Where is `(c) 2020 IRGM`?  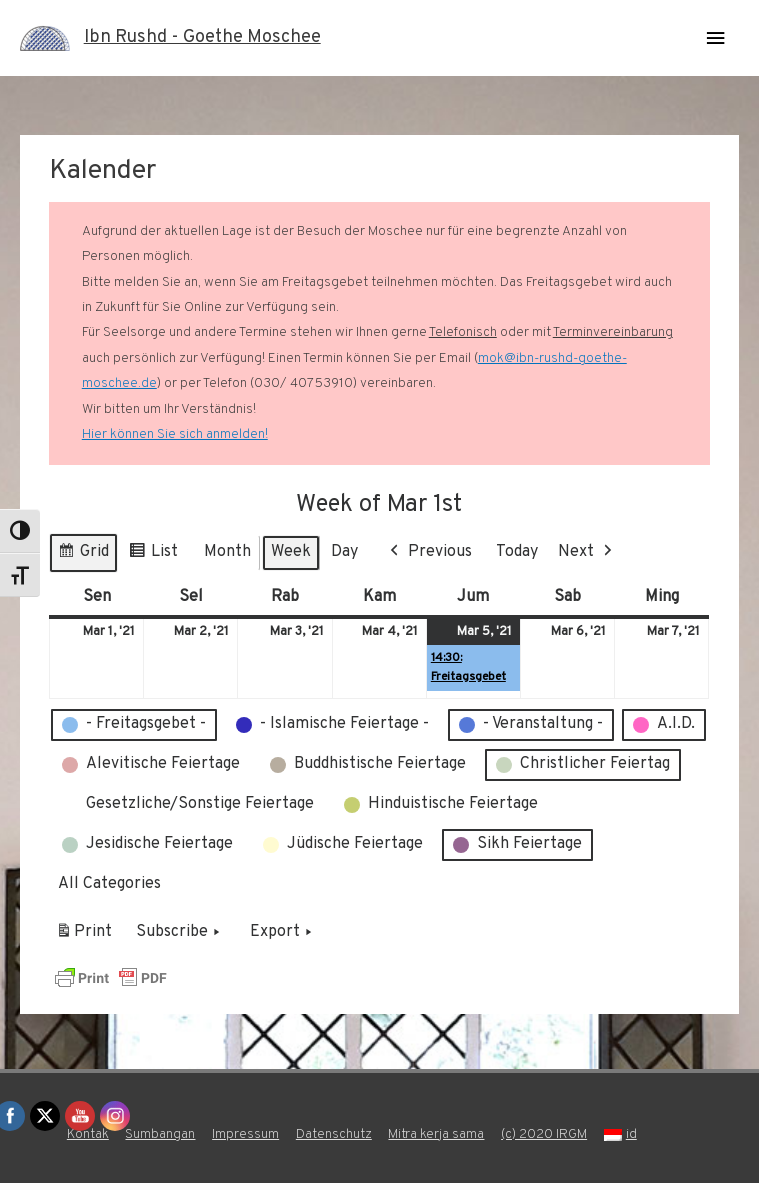
(c) 2020 IRGM is located at coordinates (544, 1134).